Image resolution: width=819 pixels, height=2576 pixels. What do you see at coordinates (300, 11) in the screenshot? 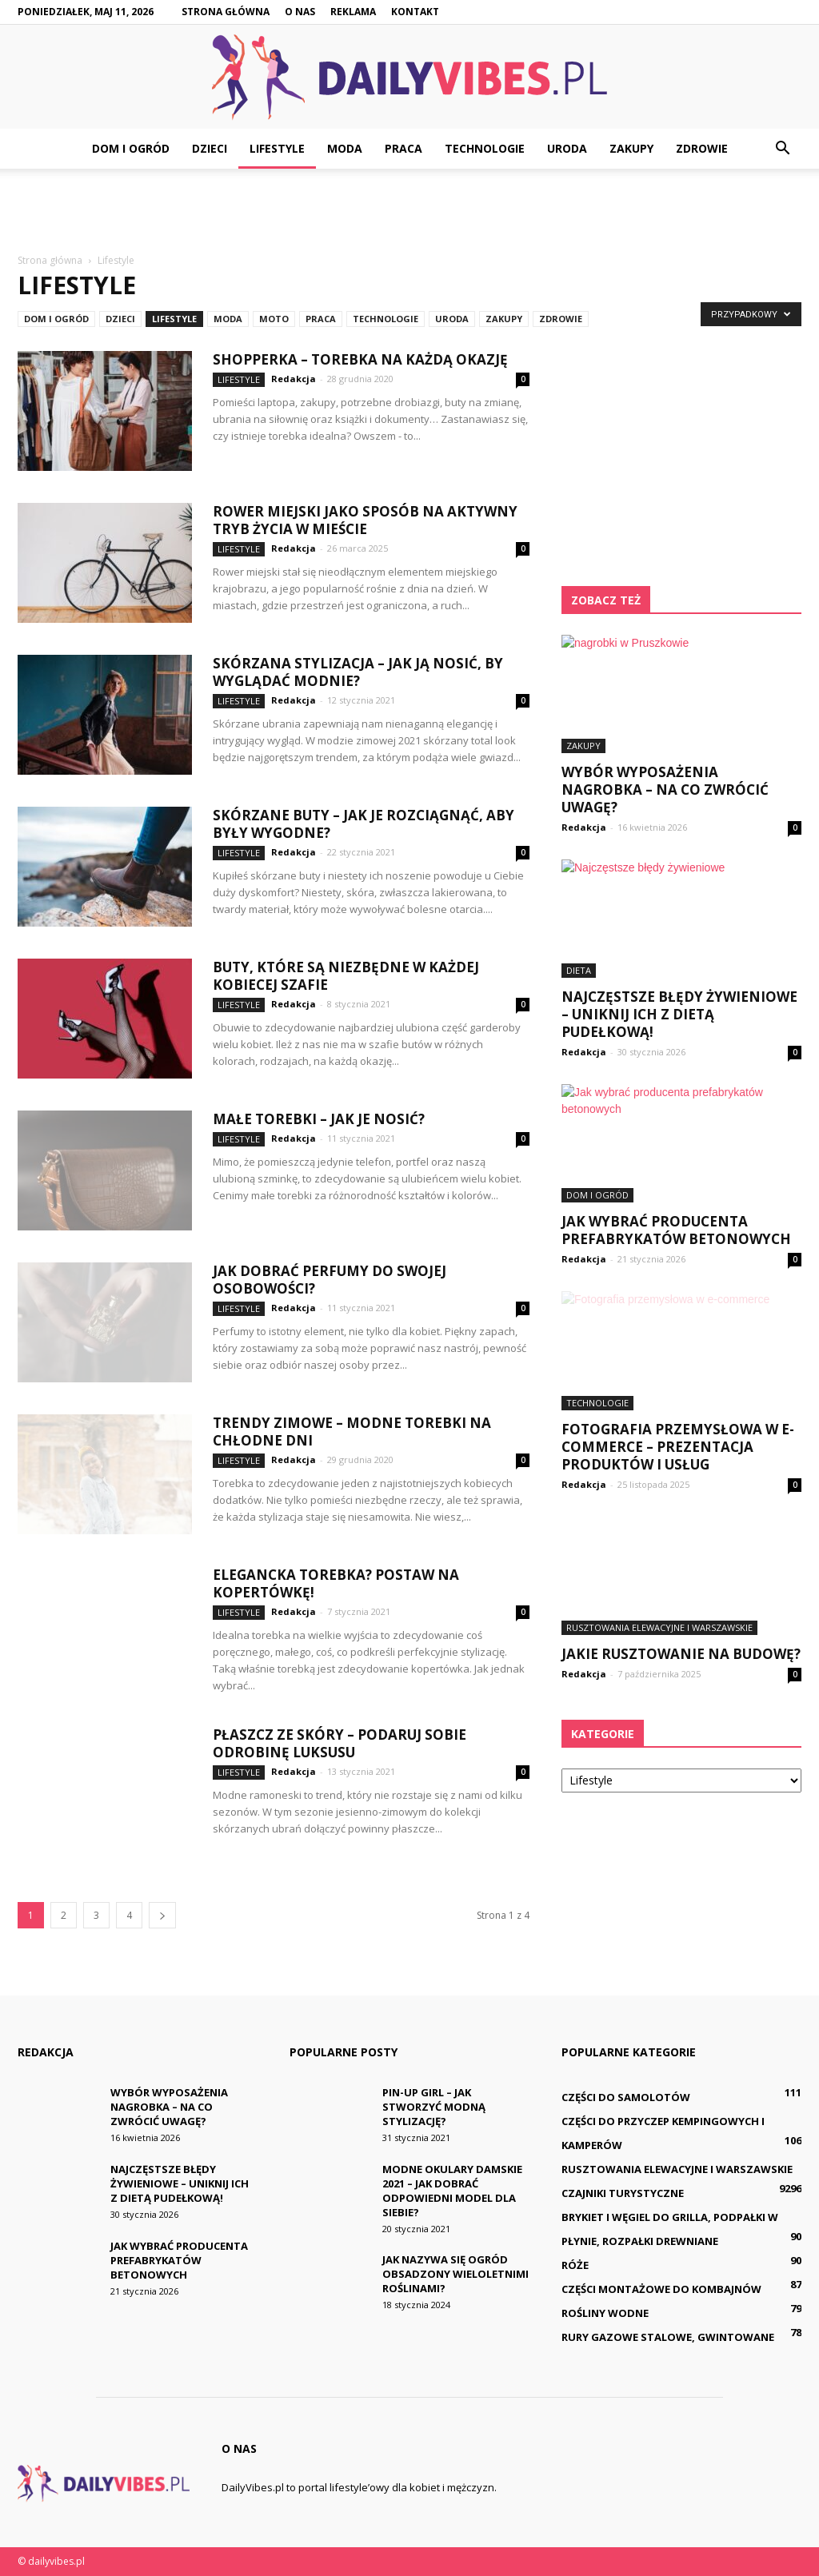
I see `O nas` at bounding box center [300, 11].